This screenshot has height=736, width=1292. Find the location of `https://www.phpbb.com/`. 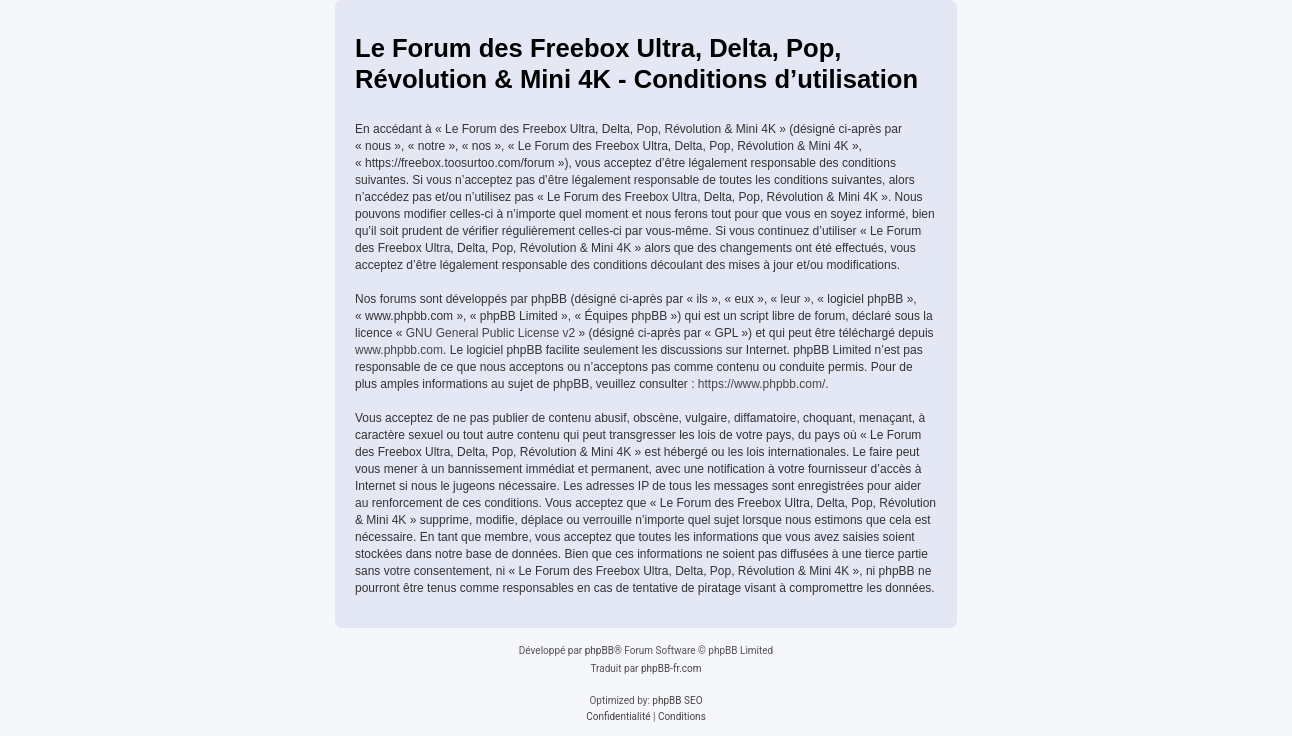

https://www.phpbb.com/ is located at coordinates (761, 384).